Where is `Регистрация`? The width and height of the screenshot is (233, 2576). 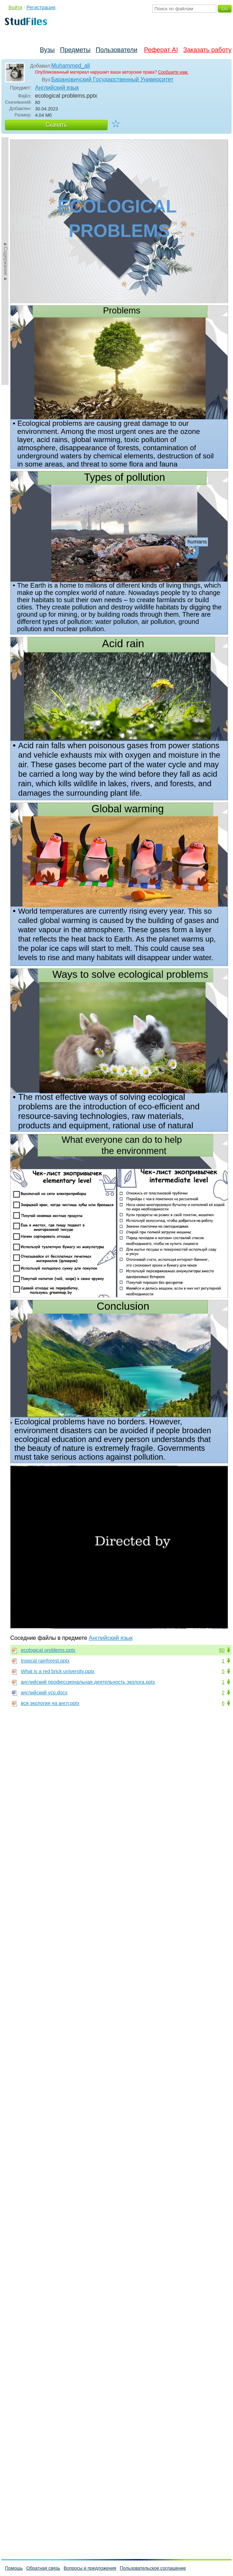 Регистрация is located at coordinates (41, 7).